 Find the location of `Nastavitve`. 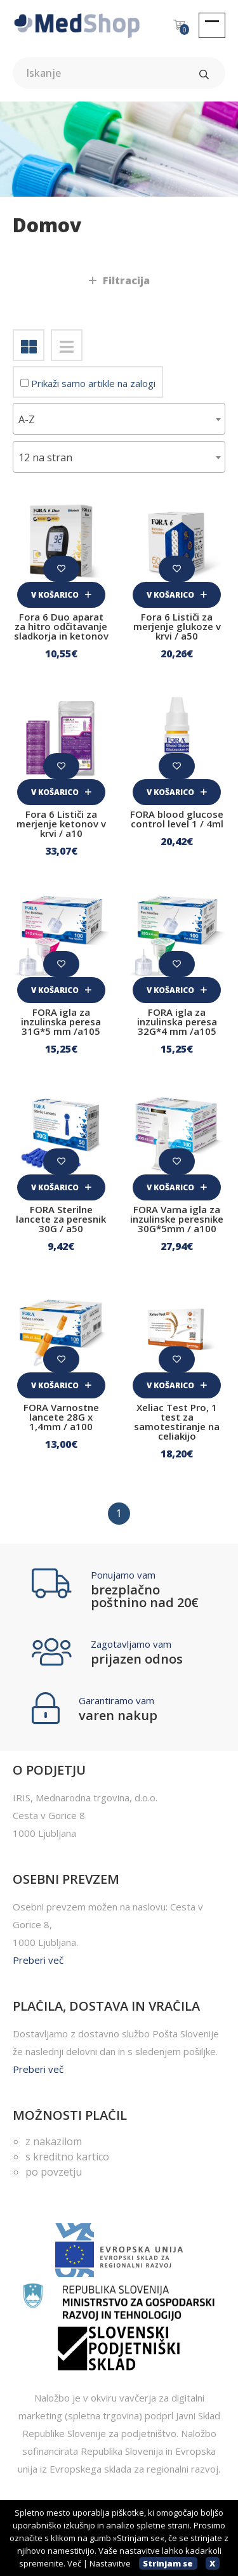

Nastavitve is located at coordinates (110, 2563).